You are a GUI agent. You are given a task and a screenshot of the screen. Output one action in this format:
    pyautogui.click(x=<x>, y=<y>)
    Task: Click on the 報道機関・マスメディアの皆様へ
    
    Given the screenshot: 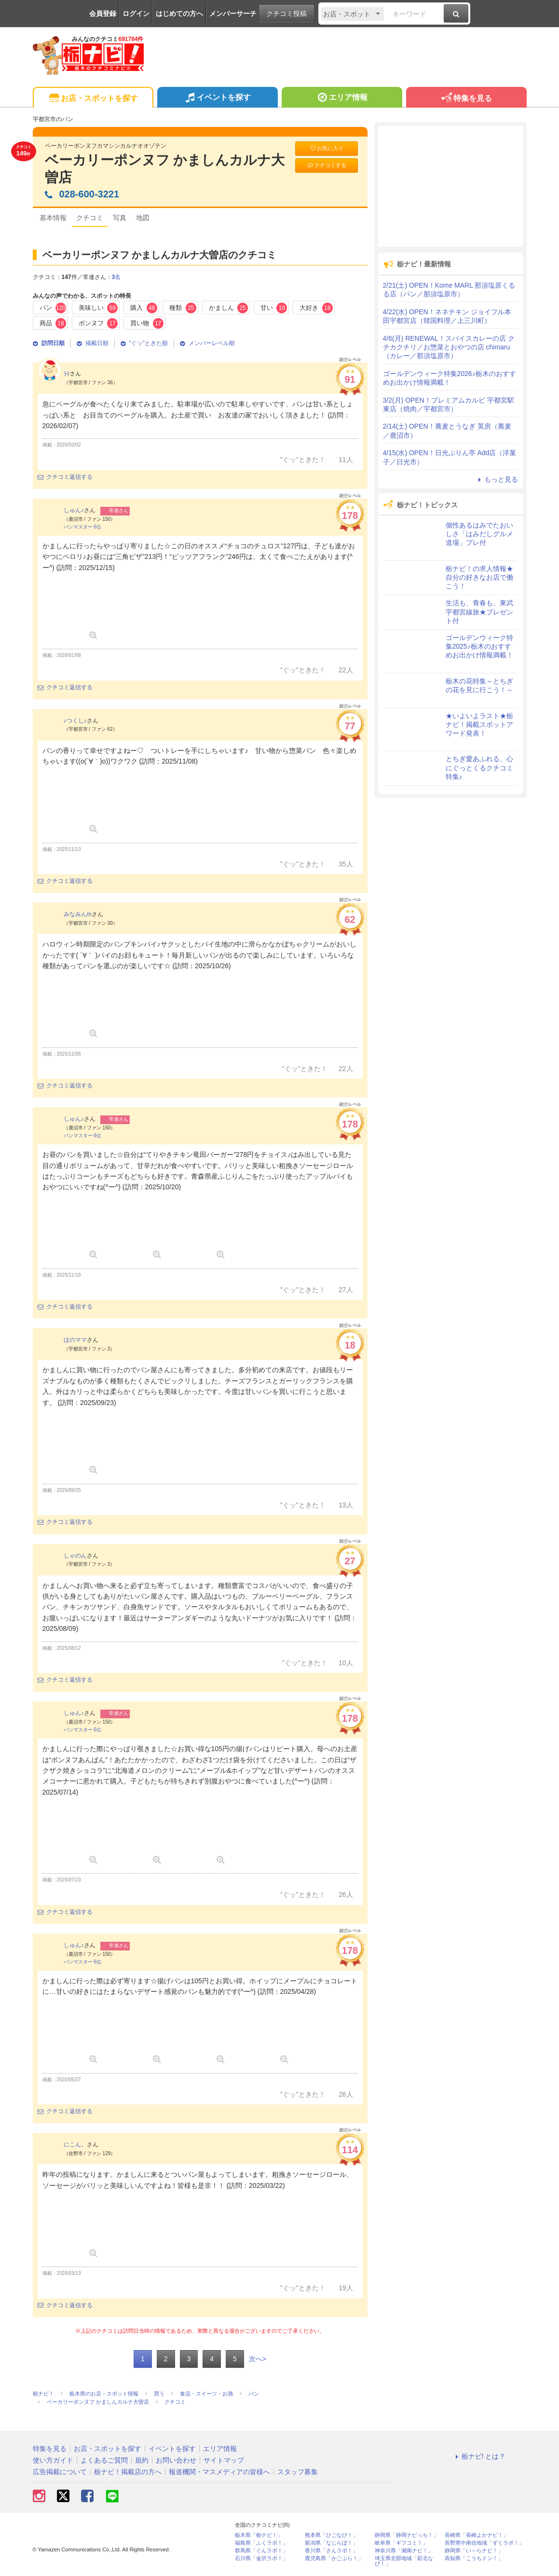 What is the action you would take?
    pyautogui.click(x=219, y=2472)
    